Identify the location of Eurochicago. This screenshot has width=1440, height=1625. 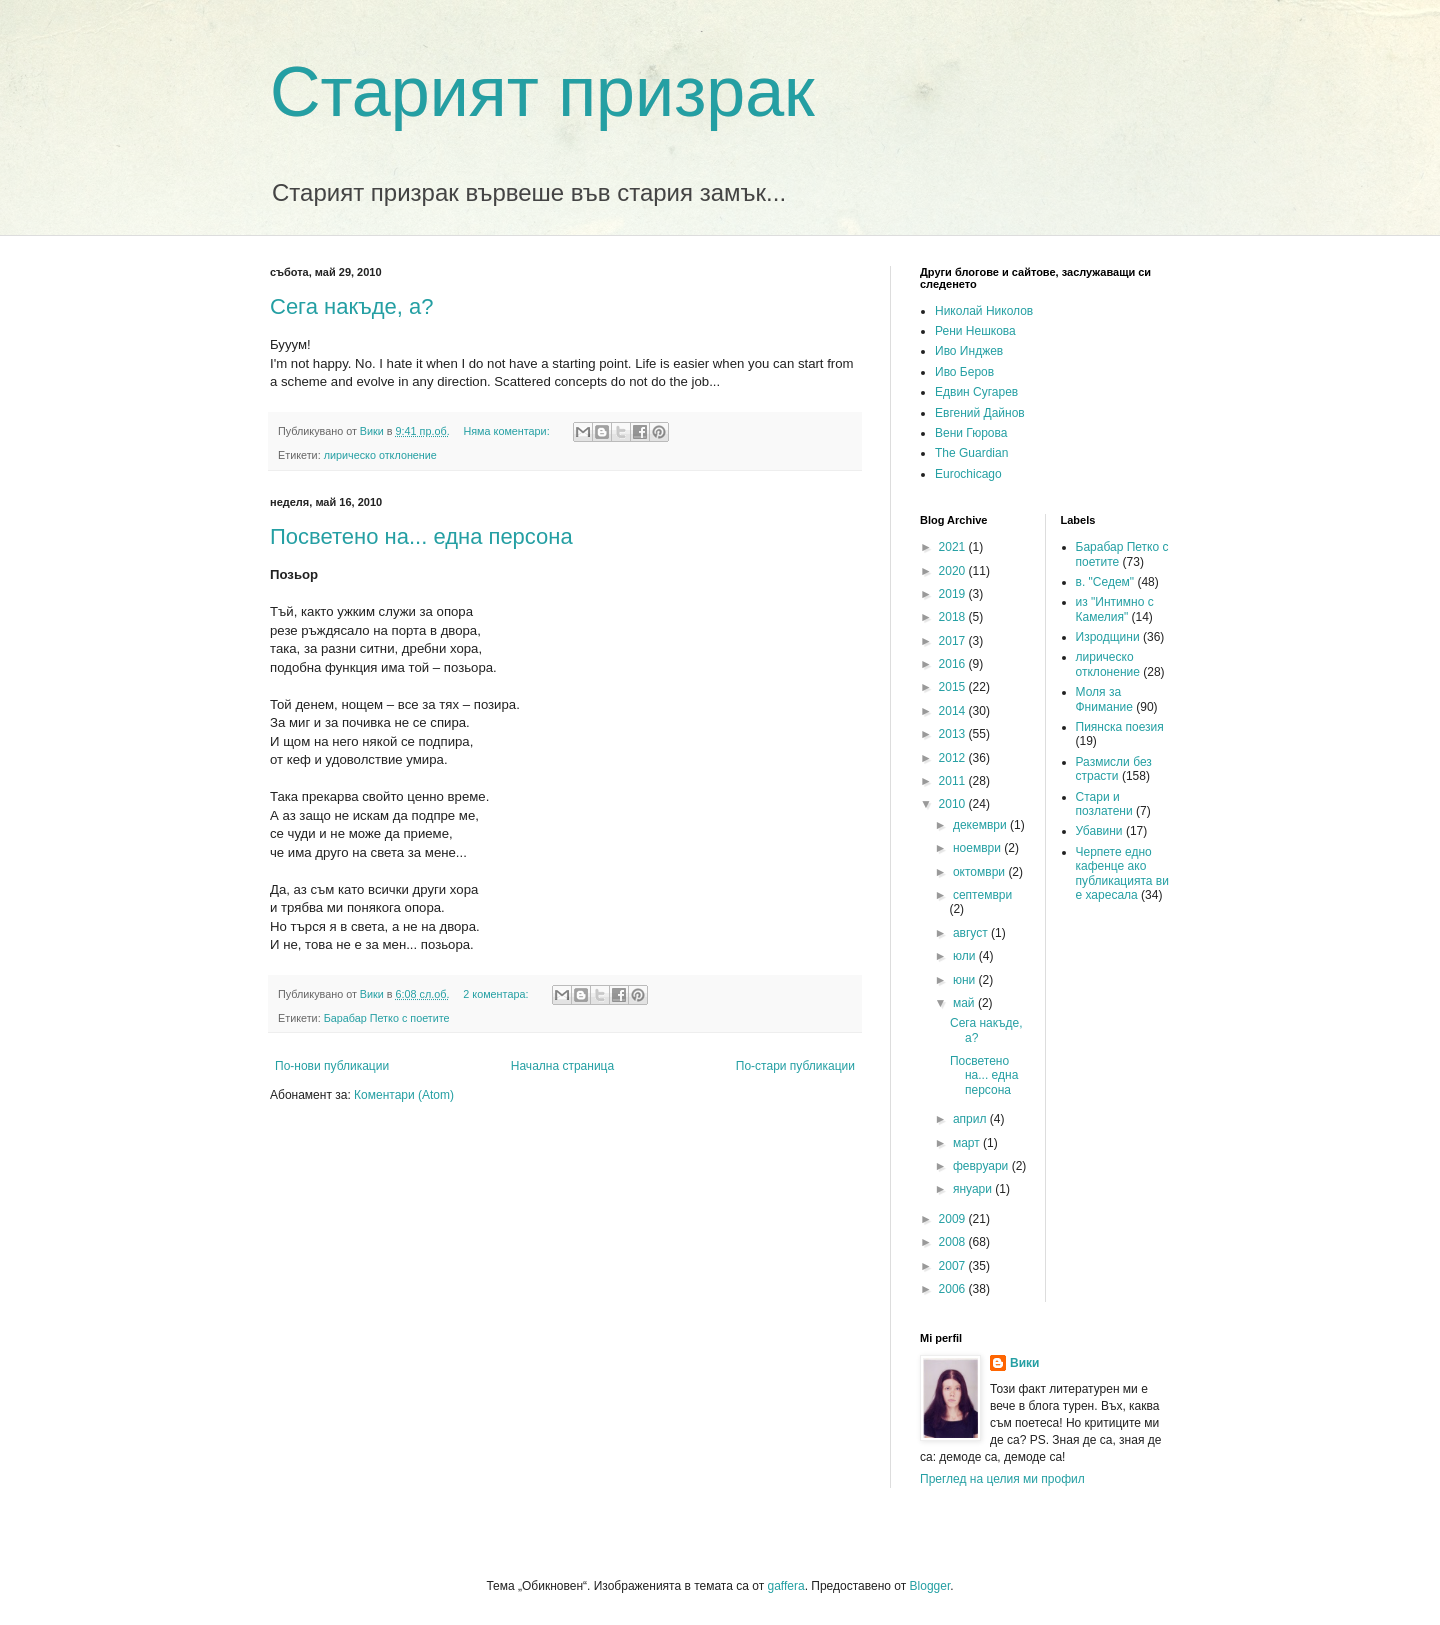
(968, 474).